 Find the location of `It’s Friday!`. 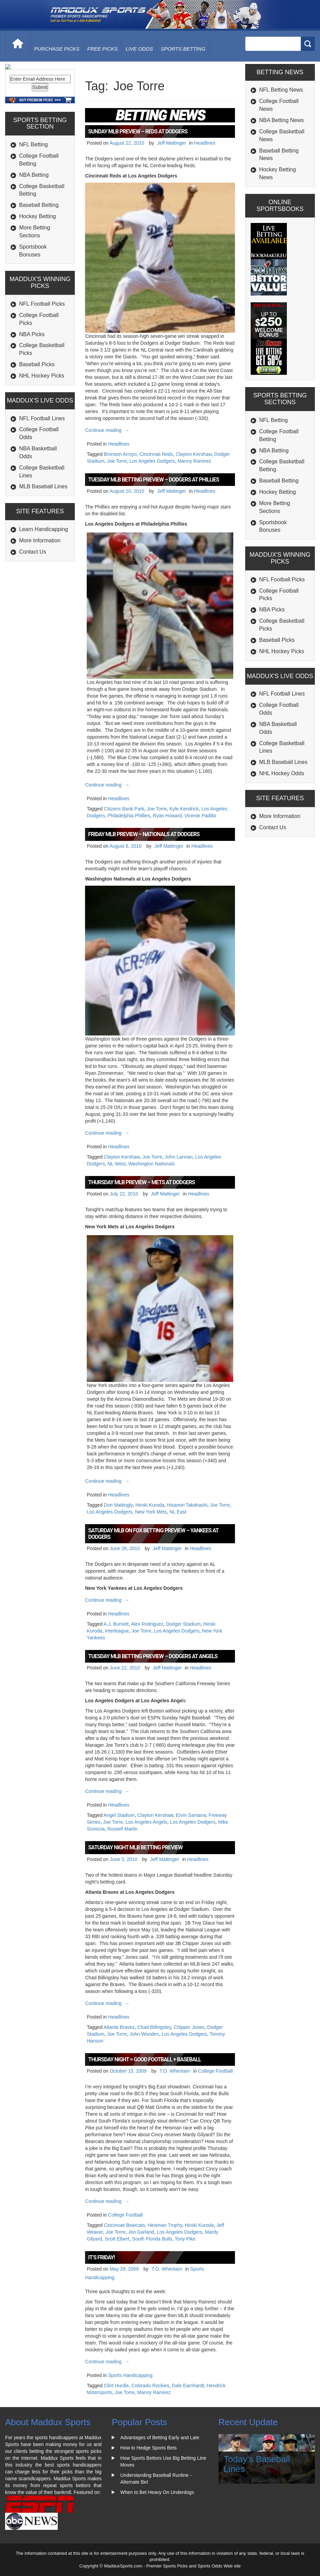

It’s Friday! is located at coordinates (101, 2257).